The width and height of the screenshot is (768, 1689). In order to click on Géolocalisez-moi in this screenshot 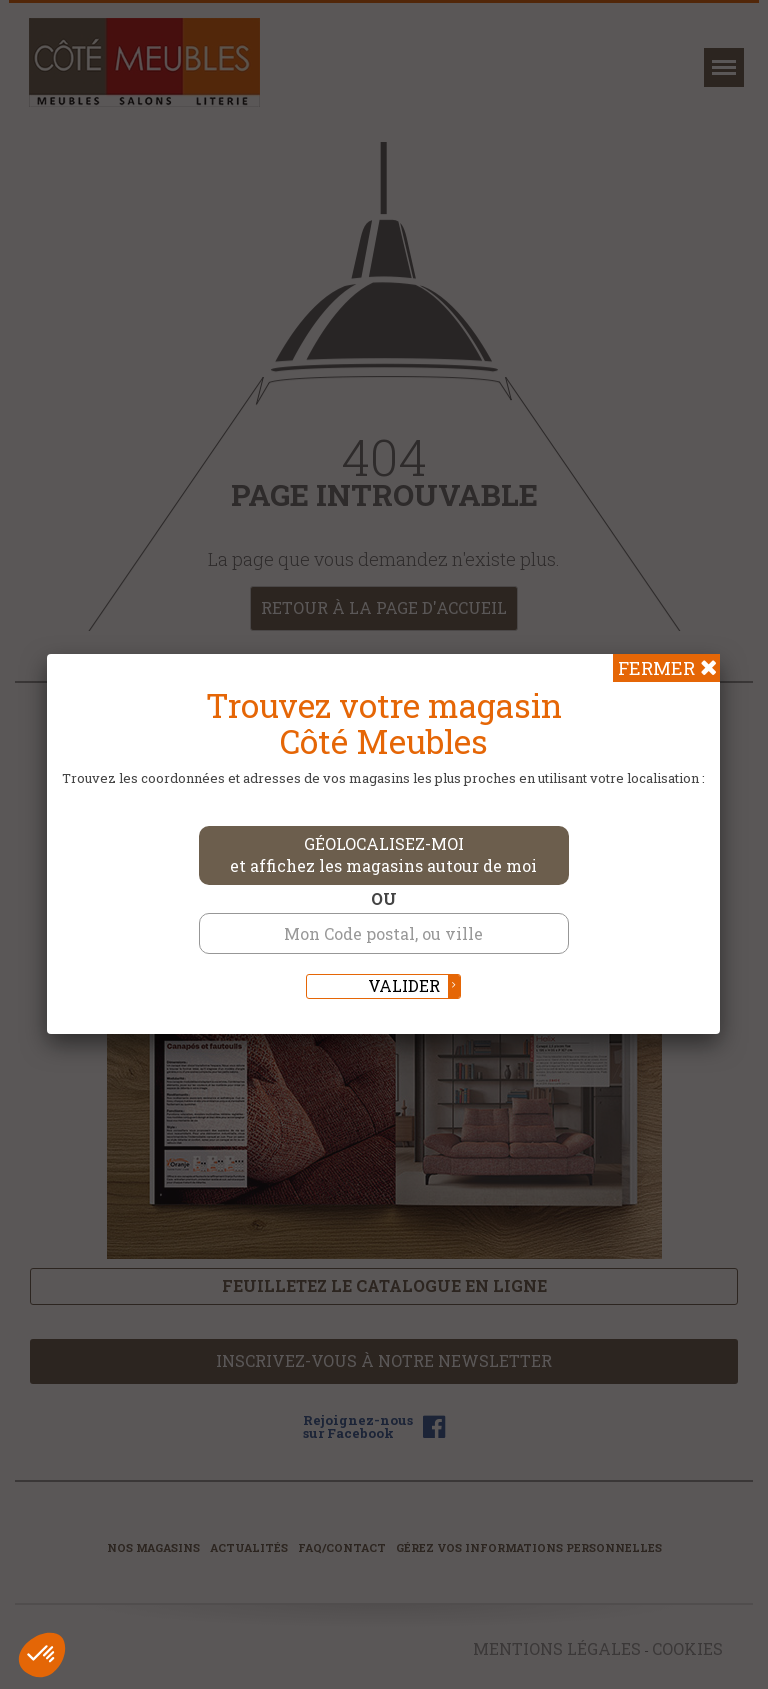, I will do `click(383, 855)`.